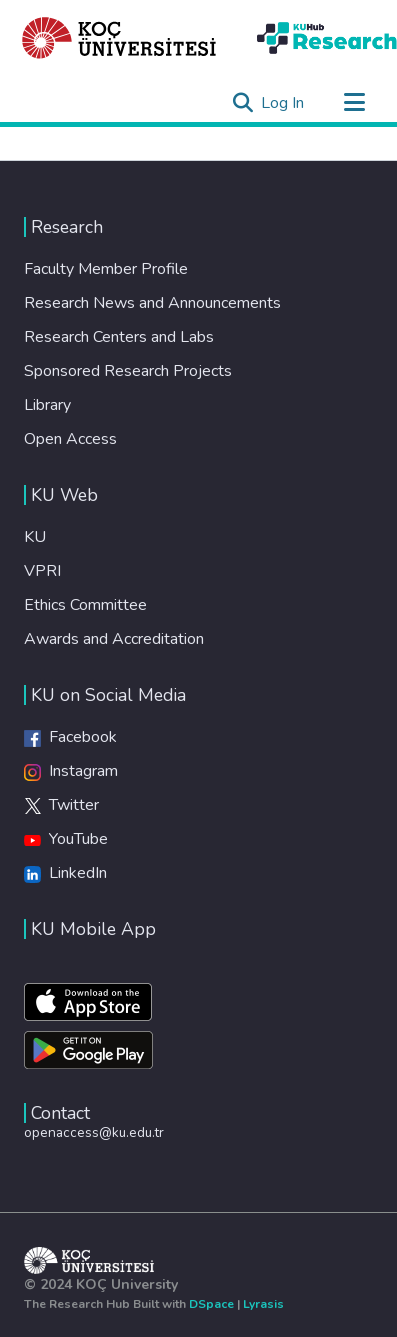 This screenshot has height=1337, width=397. What do you see at coordinates (47, 405) in the screenshot?
I see `Library` at bounding box center [47, 405].